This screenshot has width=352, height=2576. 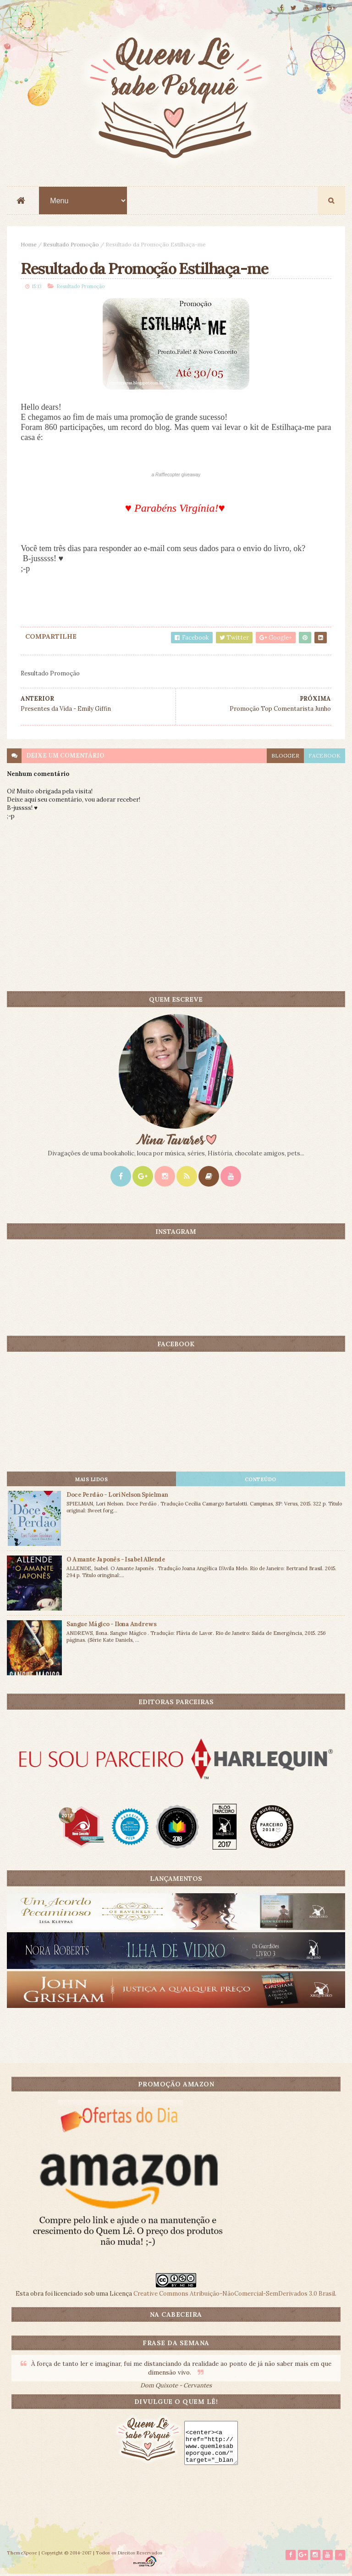 I want to click on CONTEÚDO, so click(x=260, y=1480).